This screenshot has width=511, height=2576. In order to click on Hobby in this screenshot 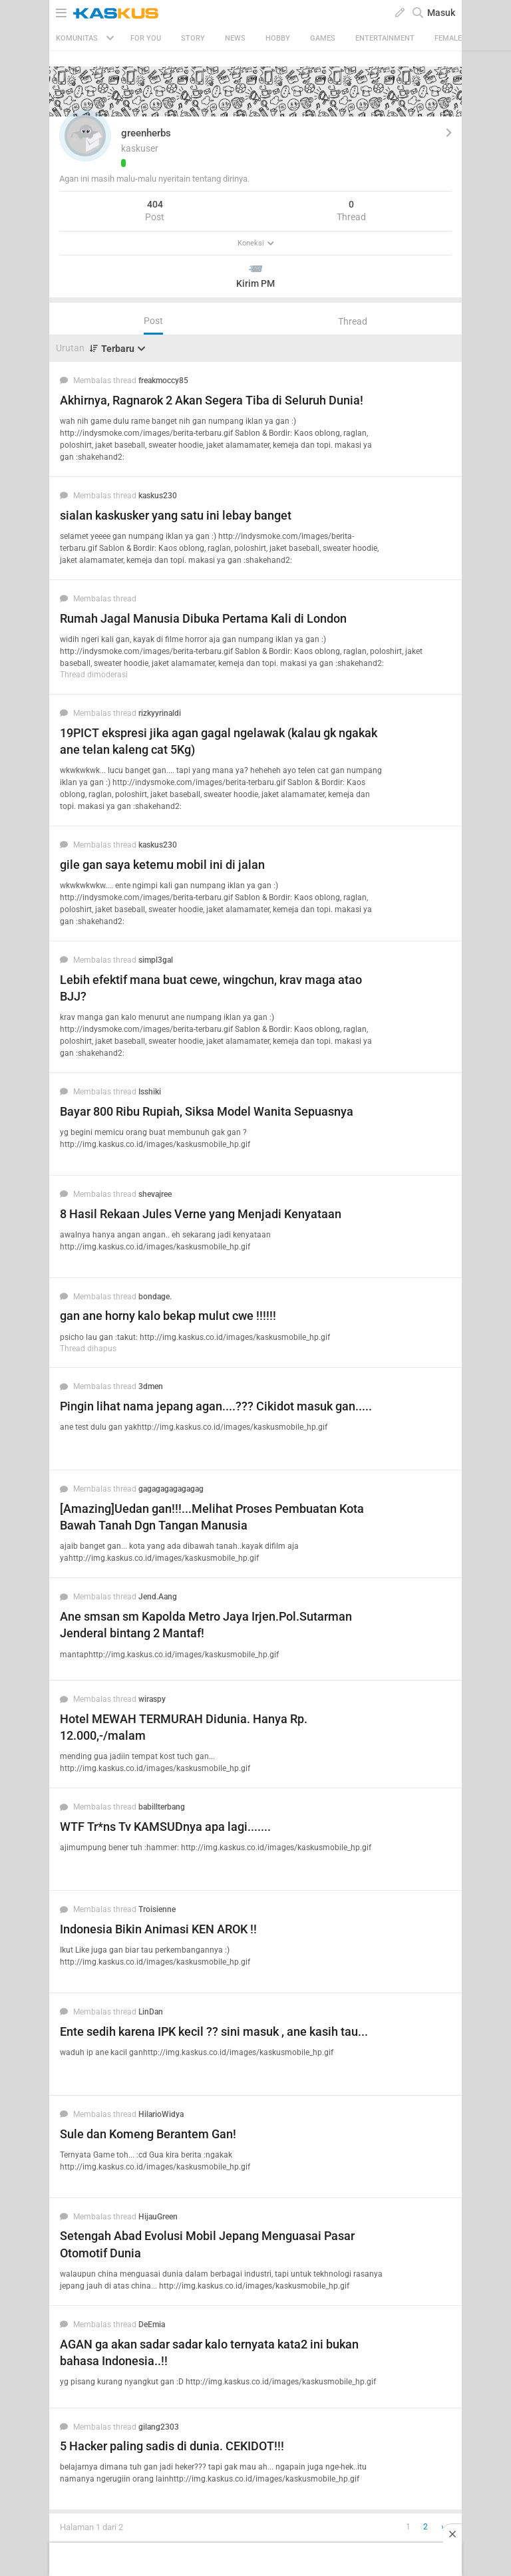, I will do `click(277, 38)`.